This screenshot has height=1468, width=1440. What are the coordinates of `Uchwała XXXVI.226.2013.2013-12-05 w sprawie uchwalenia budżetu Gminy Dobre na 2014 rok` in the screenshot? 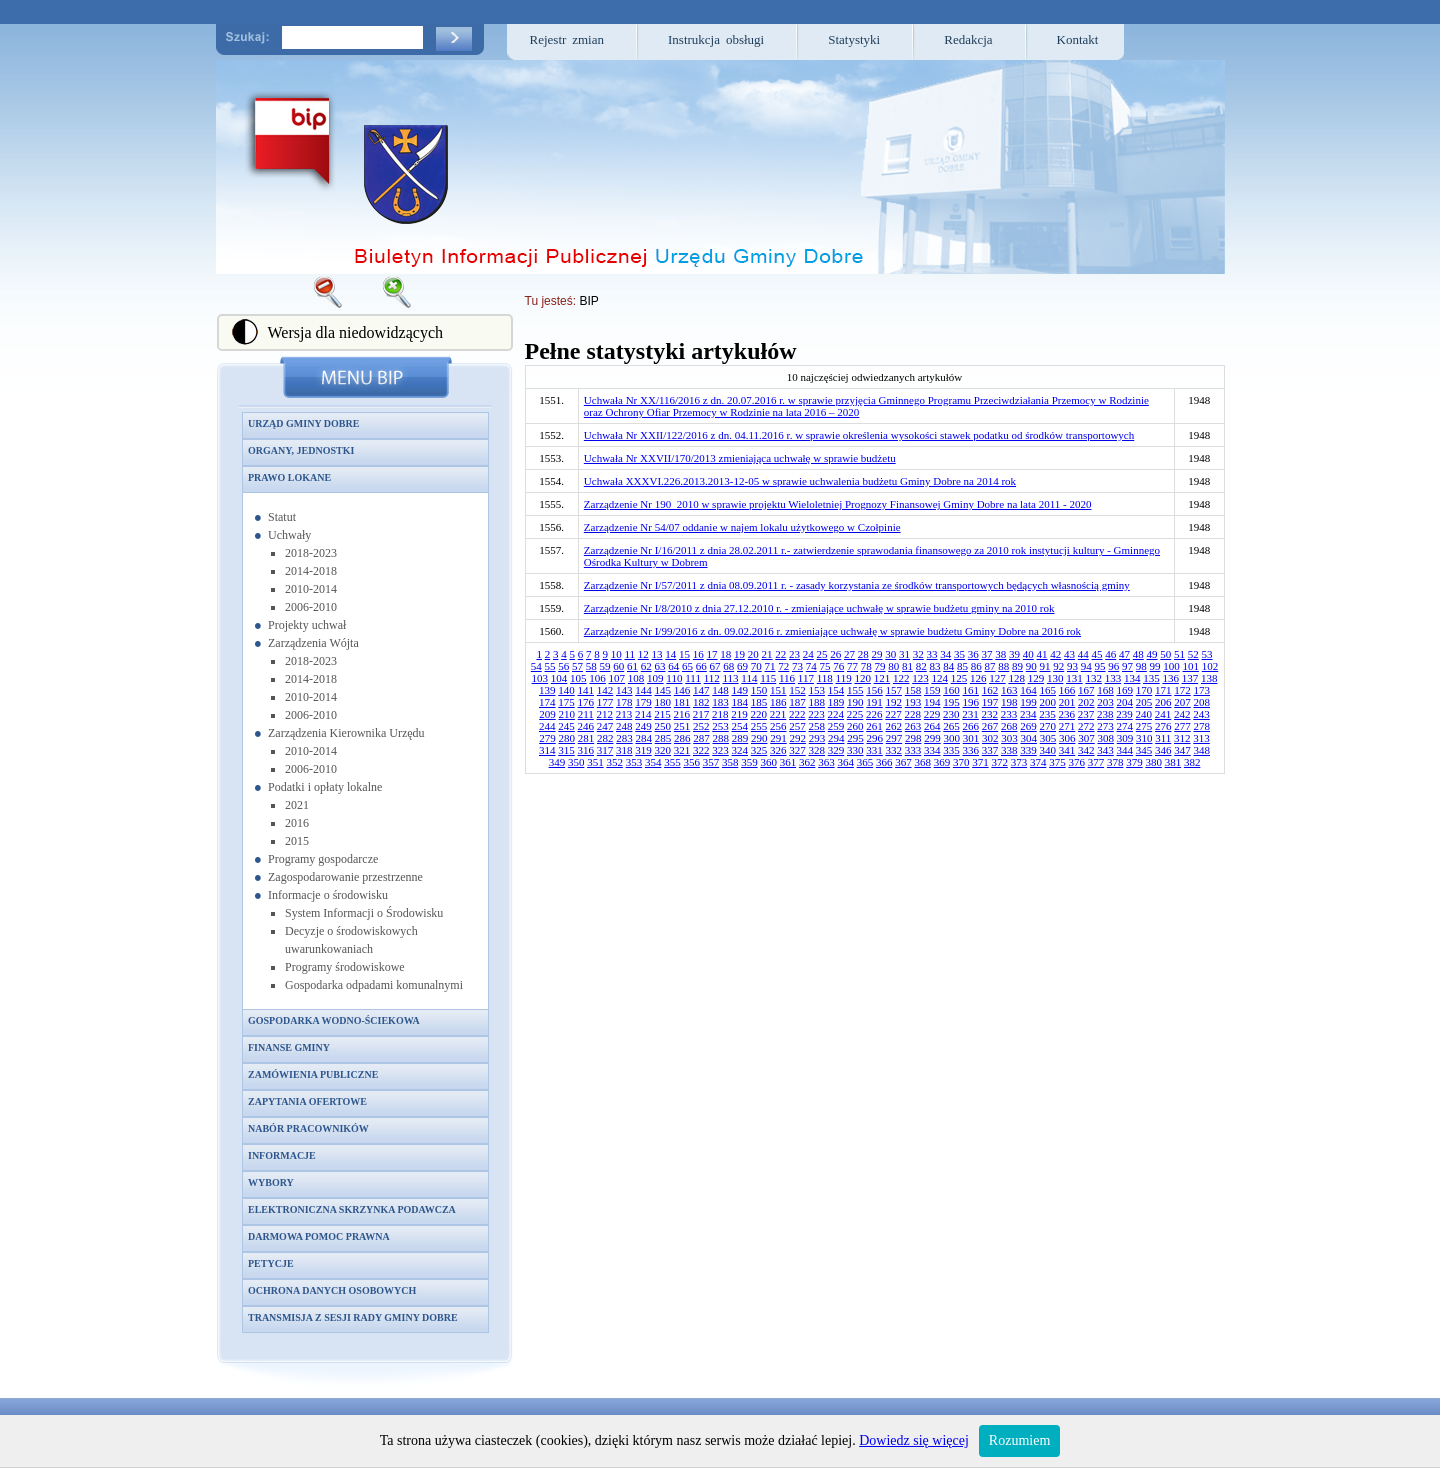 It's located at (800, 481).